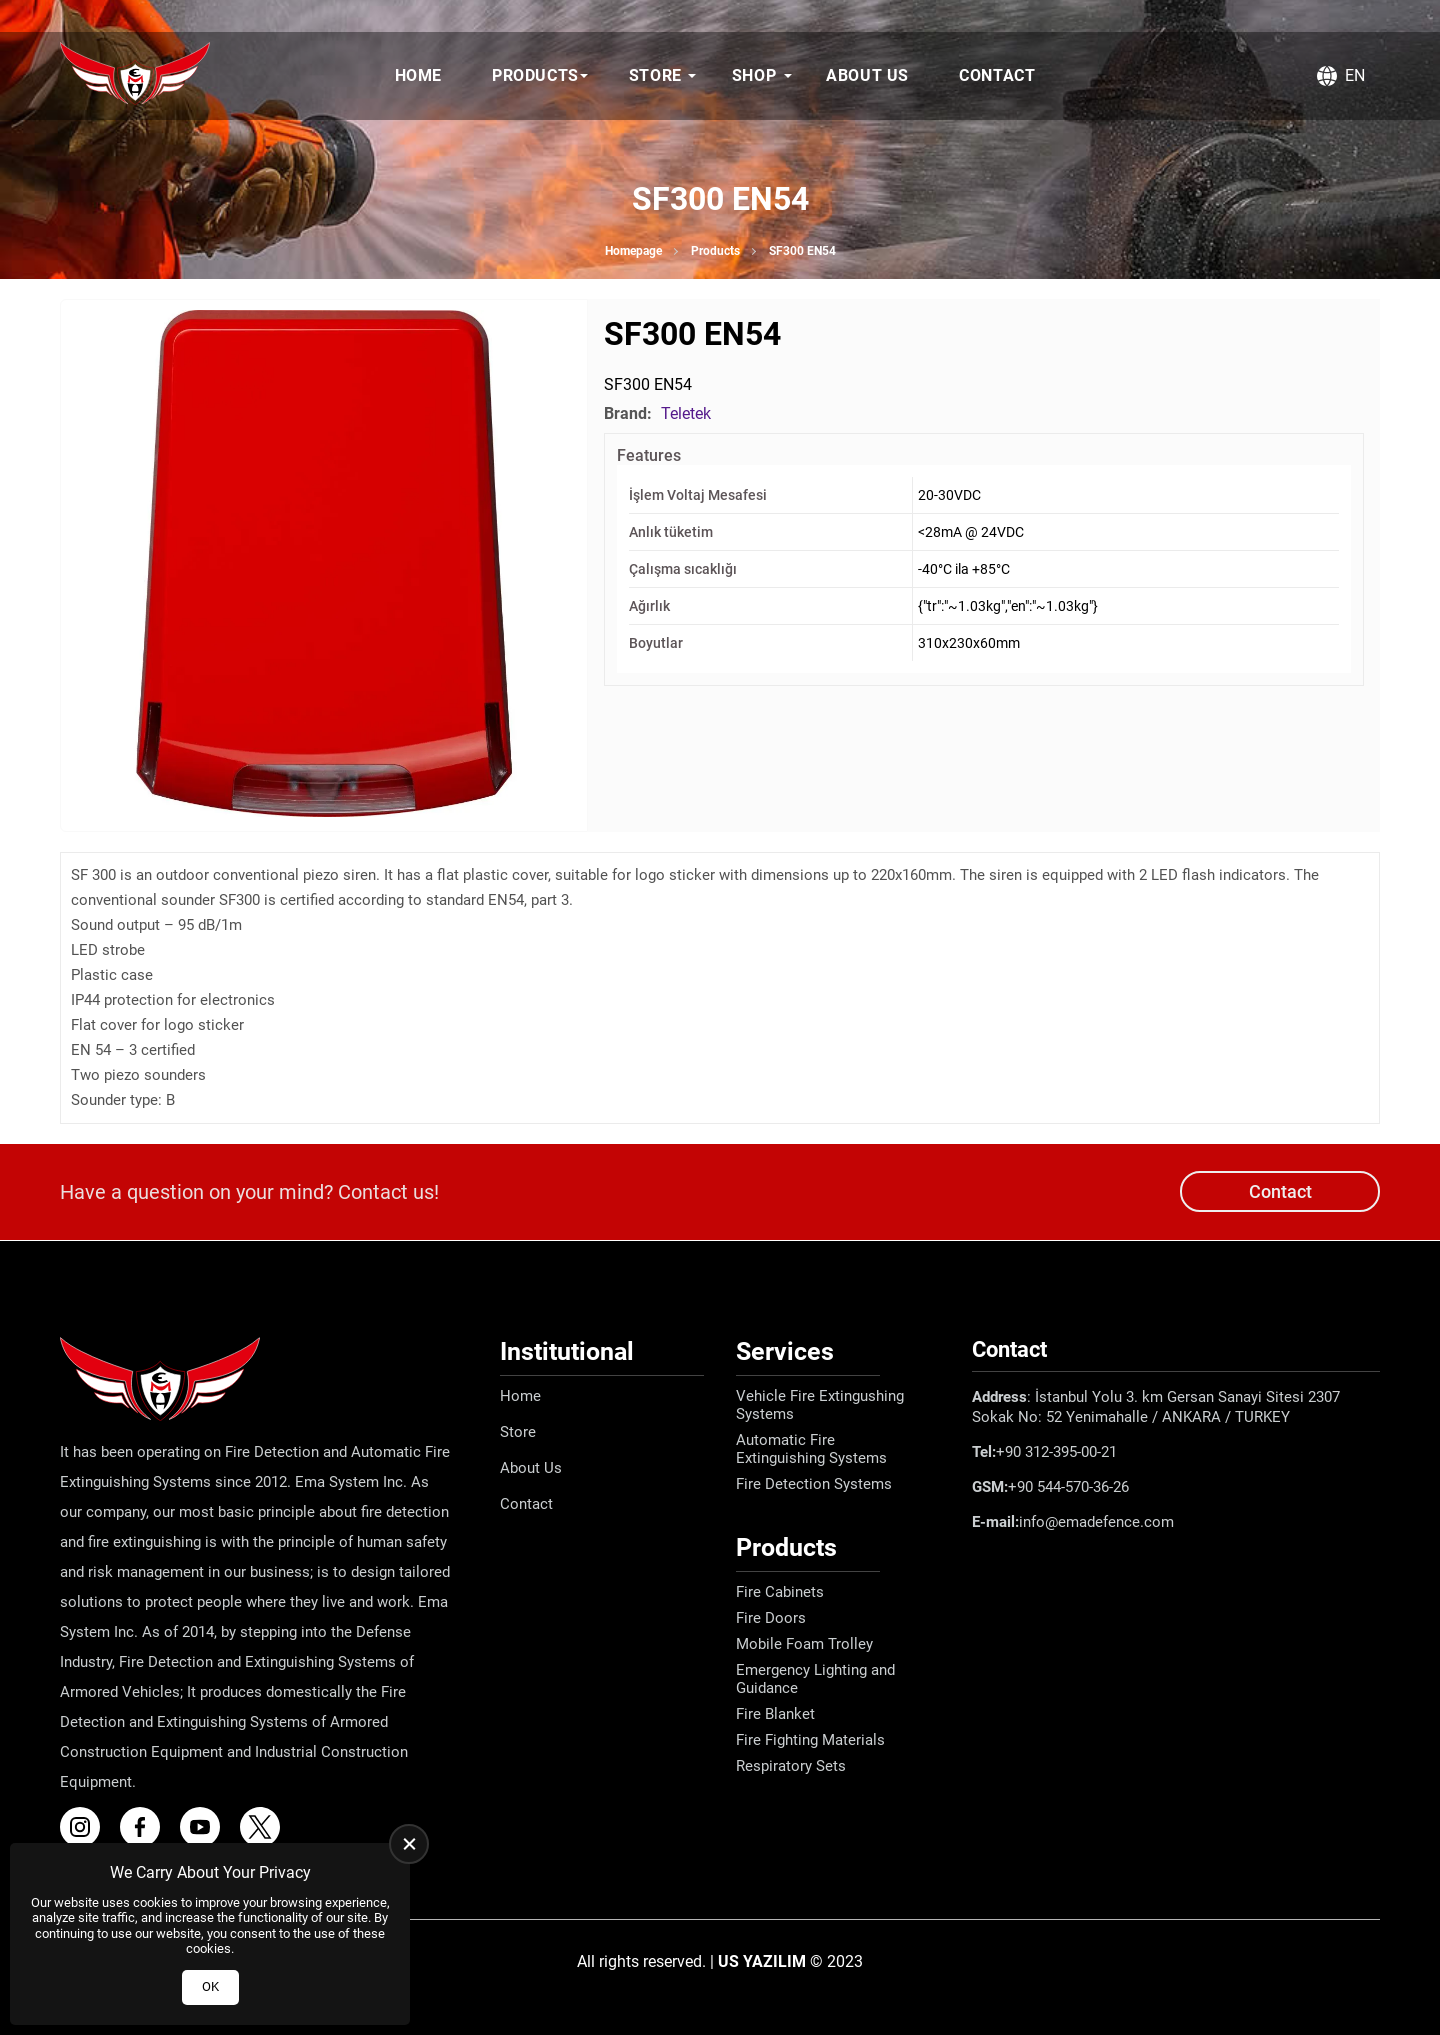  What do you see at coordinates (775, 1714) in the screenshot?
I see `Fire Blanket` at bounding box center [775, 1714].